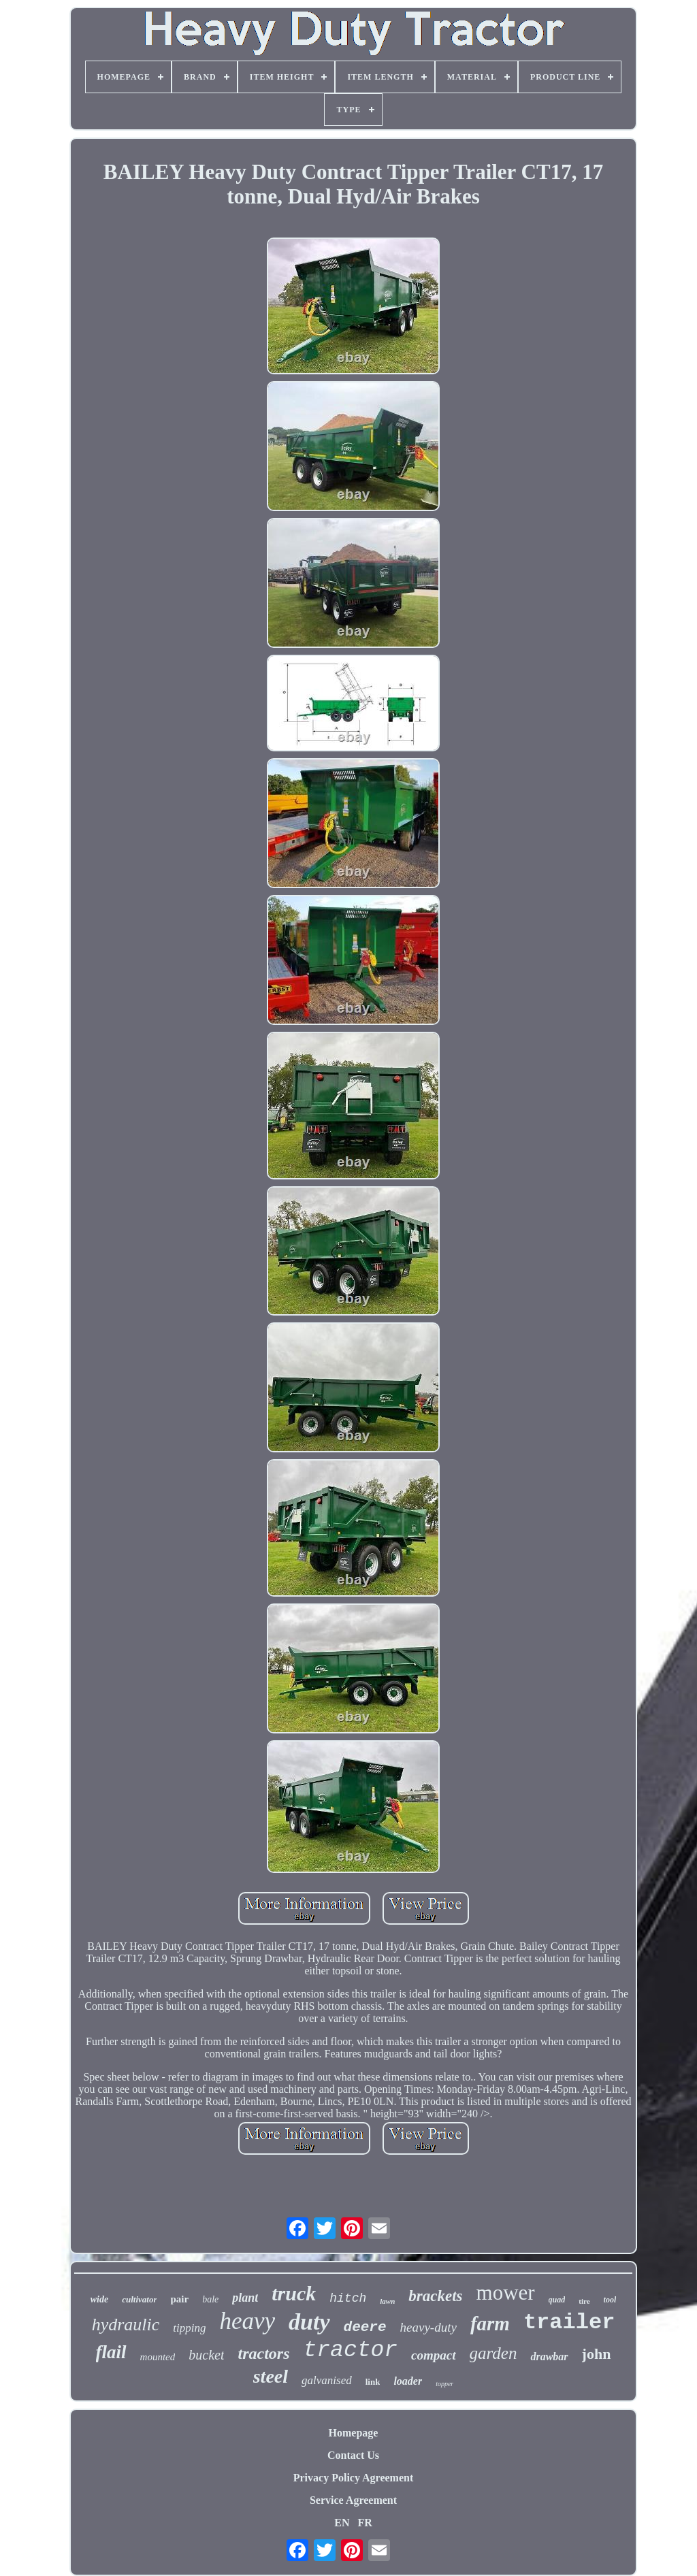 The height and width of the screenshot is (2576, 697). What do you see at coordinates (364, 2522) in the screenshot?
I see `FR` at bounding box center [364, 2522].